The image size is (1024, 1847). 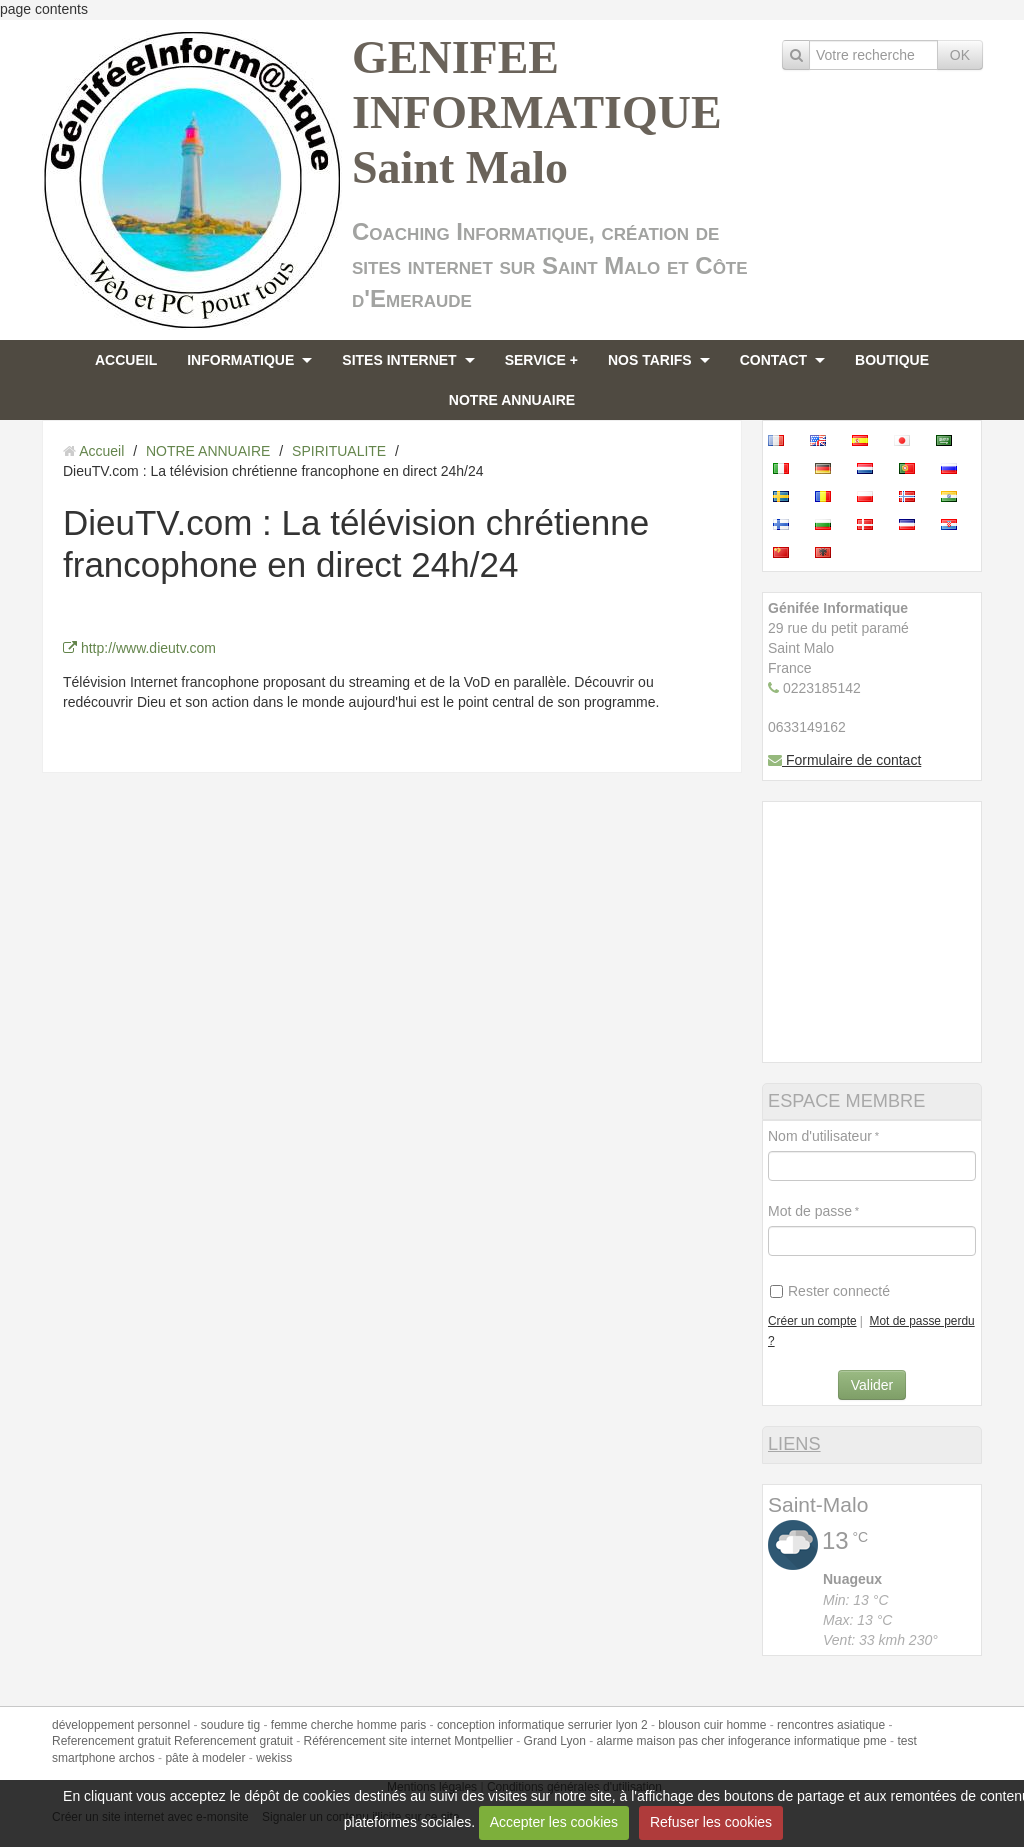 What do you see at coordinates (812, 1321) in the screenshot?
I see `Créer un compte` at bounding box center [812, 1321].